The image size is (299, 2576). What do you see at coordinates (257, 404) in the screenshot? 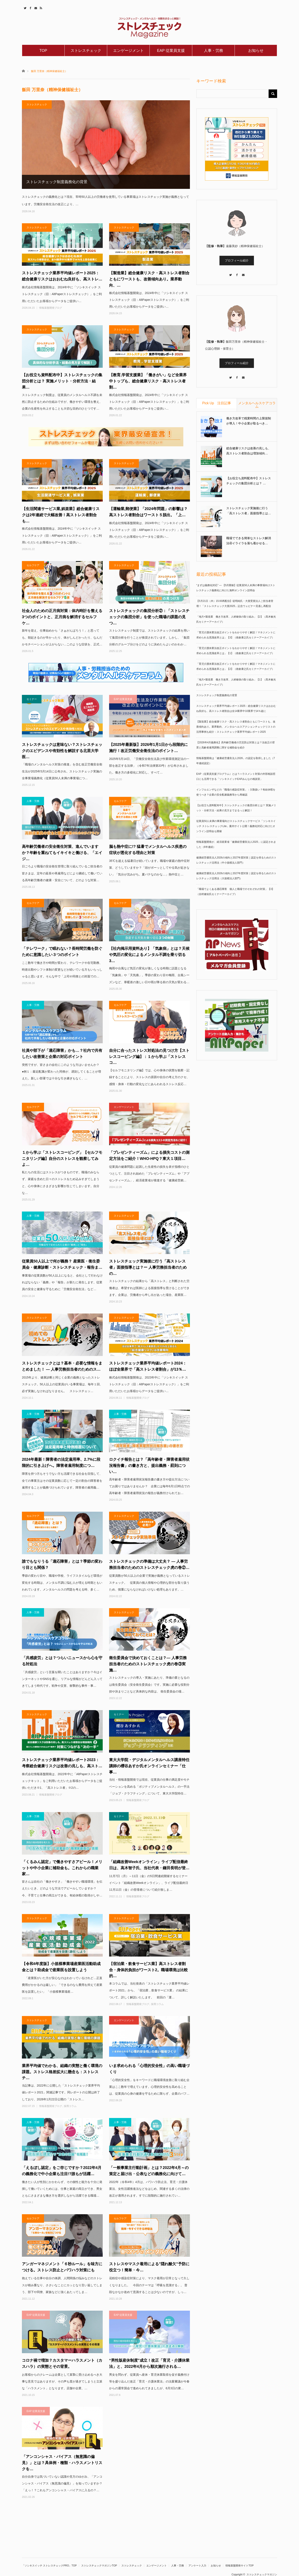
I see `メンタルヘルスケアコラム` at bounding box center [257, 404].